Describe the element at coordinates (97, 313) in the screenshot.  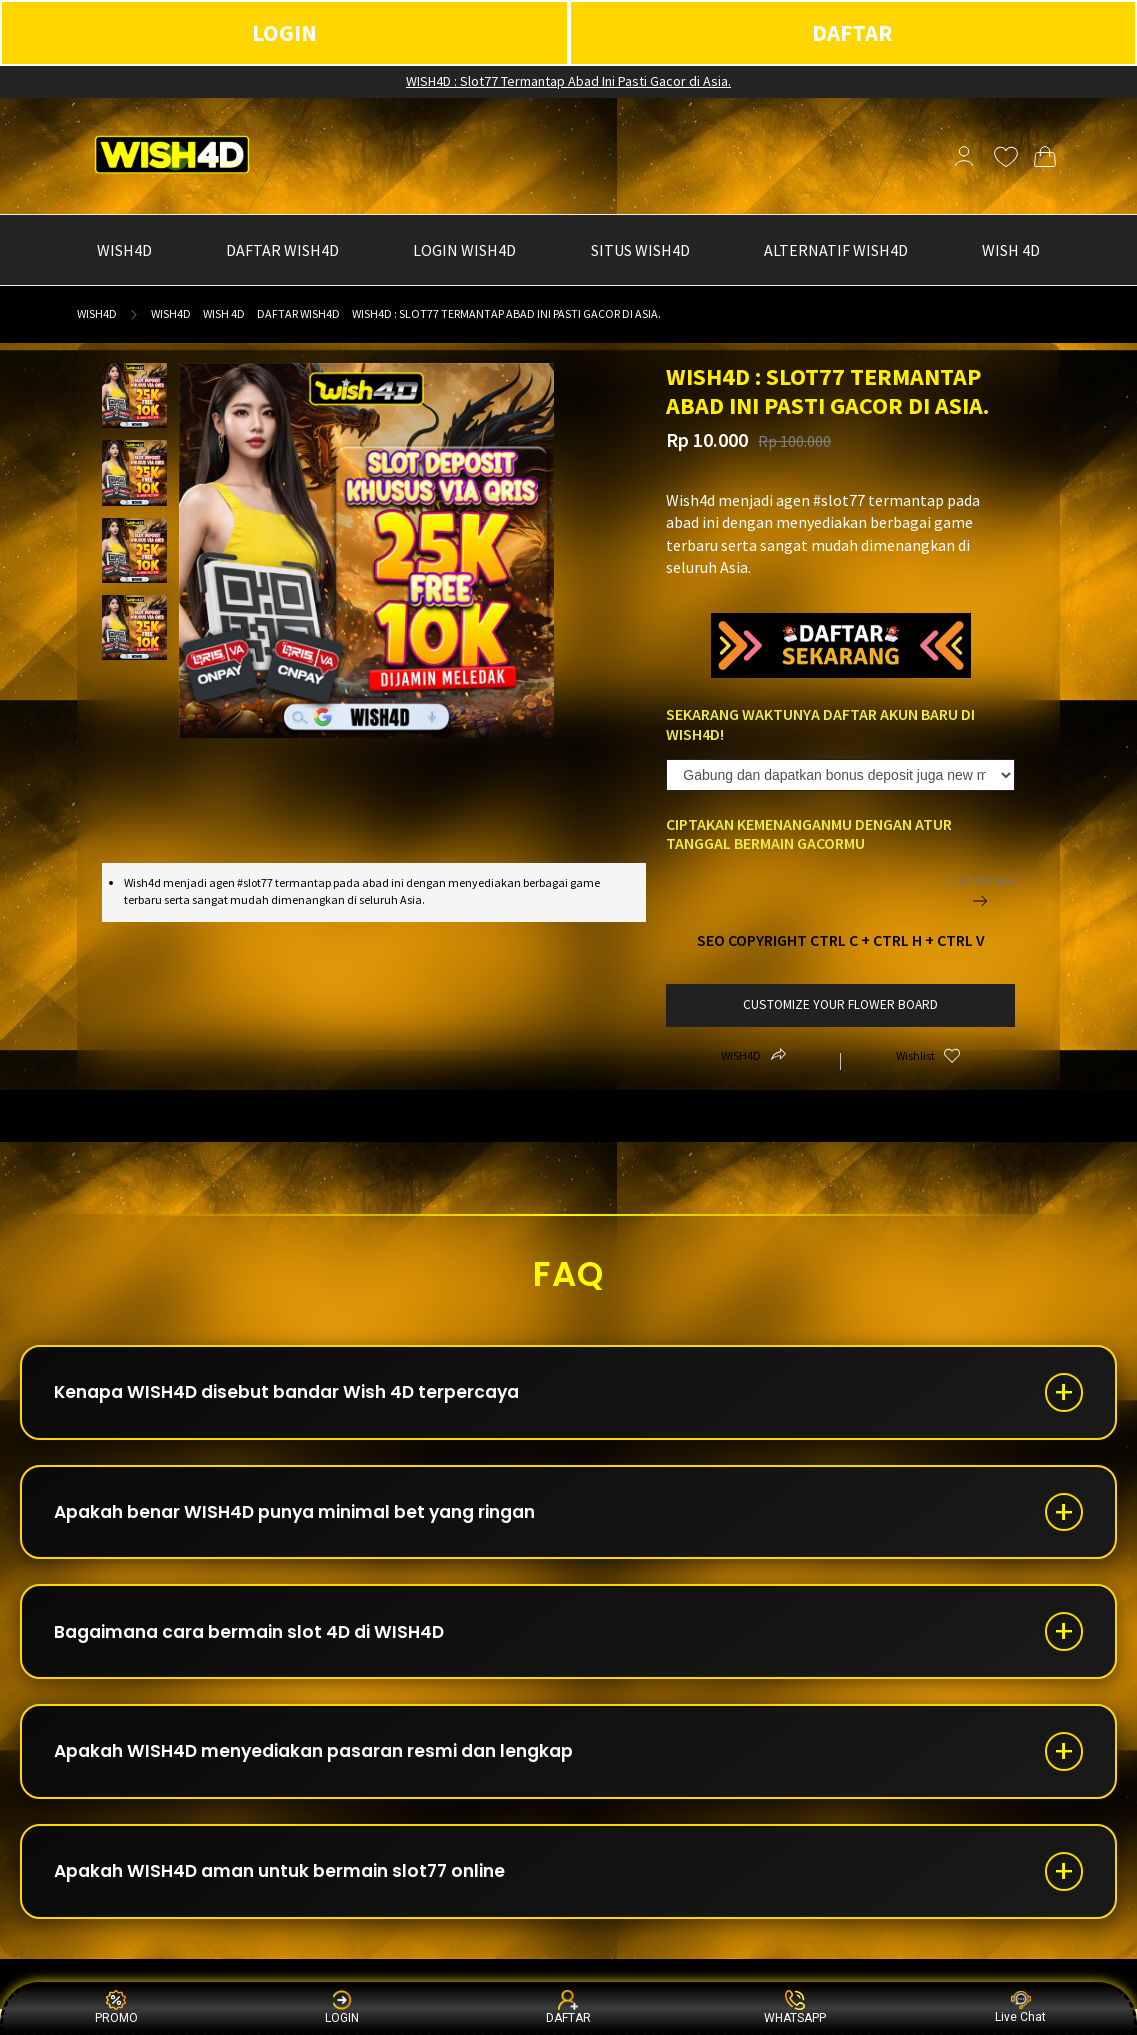
I see `WISH4D` at that location.